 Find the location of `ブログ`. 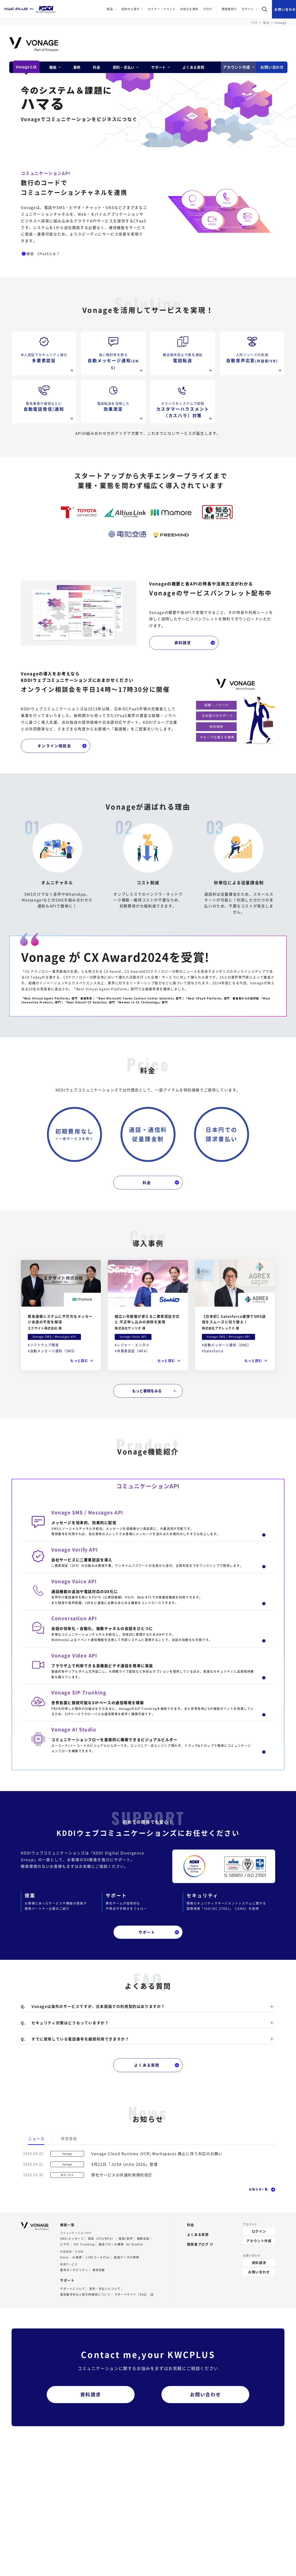

ブログ is located at coordinates (207, 9).